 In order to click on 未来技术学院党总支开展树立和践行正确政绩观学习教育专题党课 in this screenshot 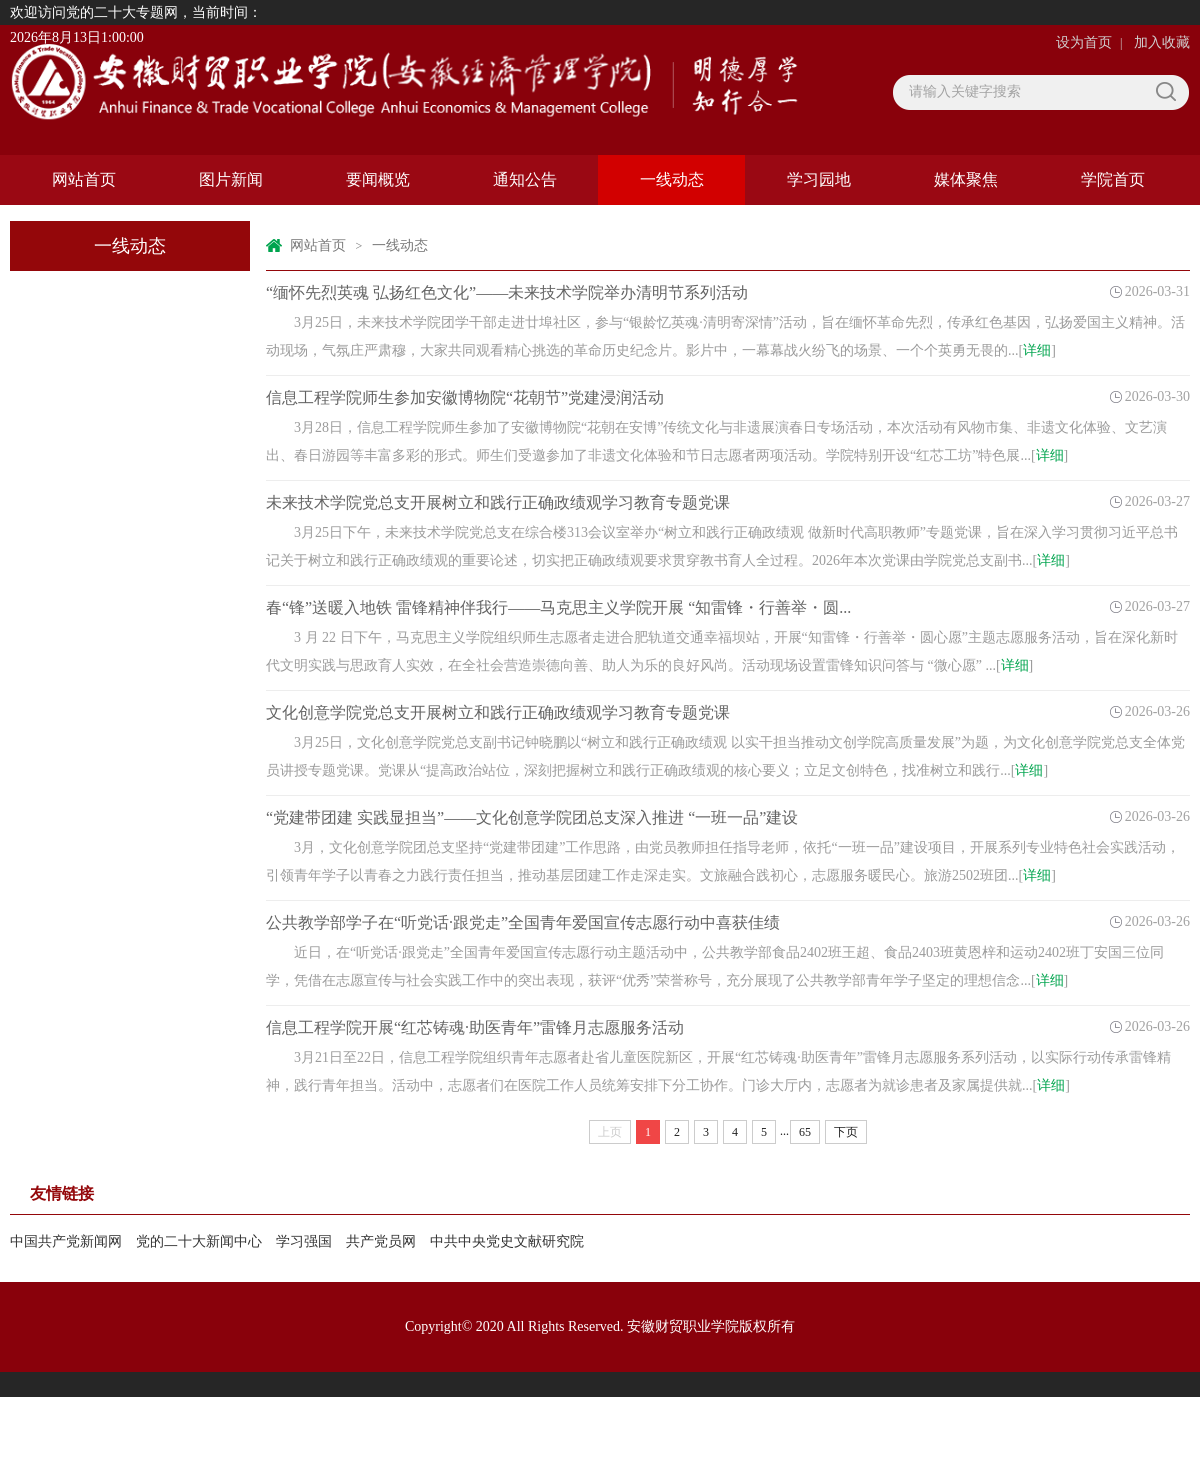, I will do `click(498, 502)`.